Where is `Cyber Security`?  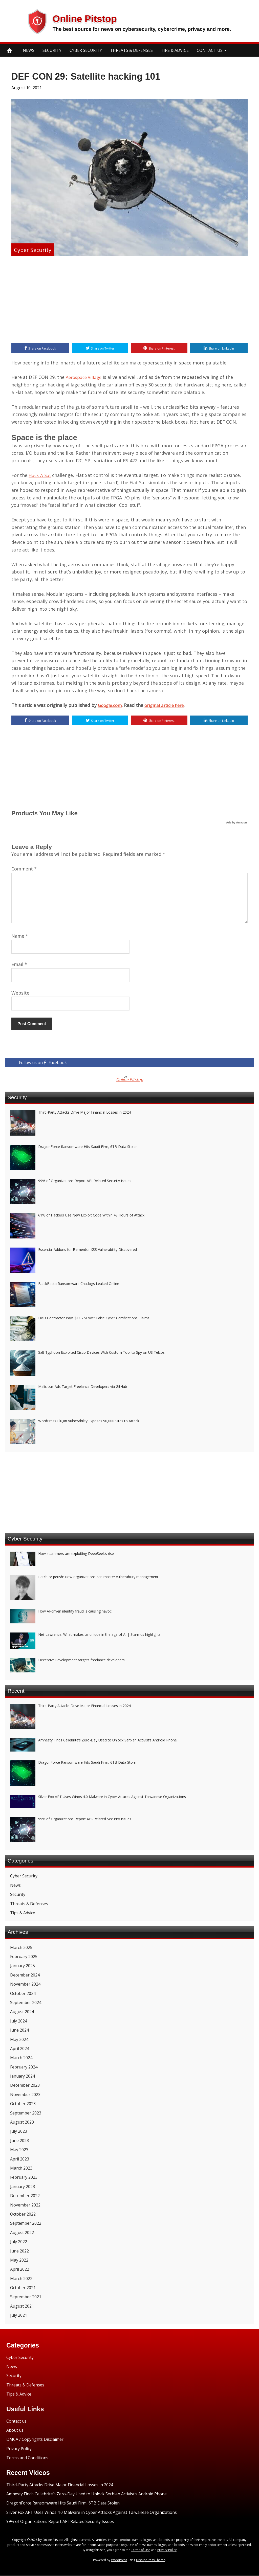
Cyber Security is located at coordinates (86, 50).